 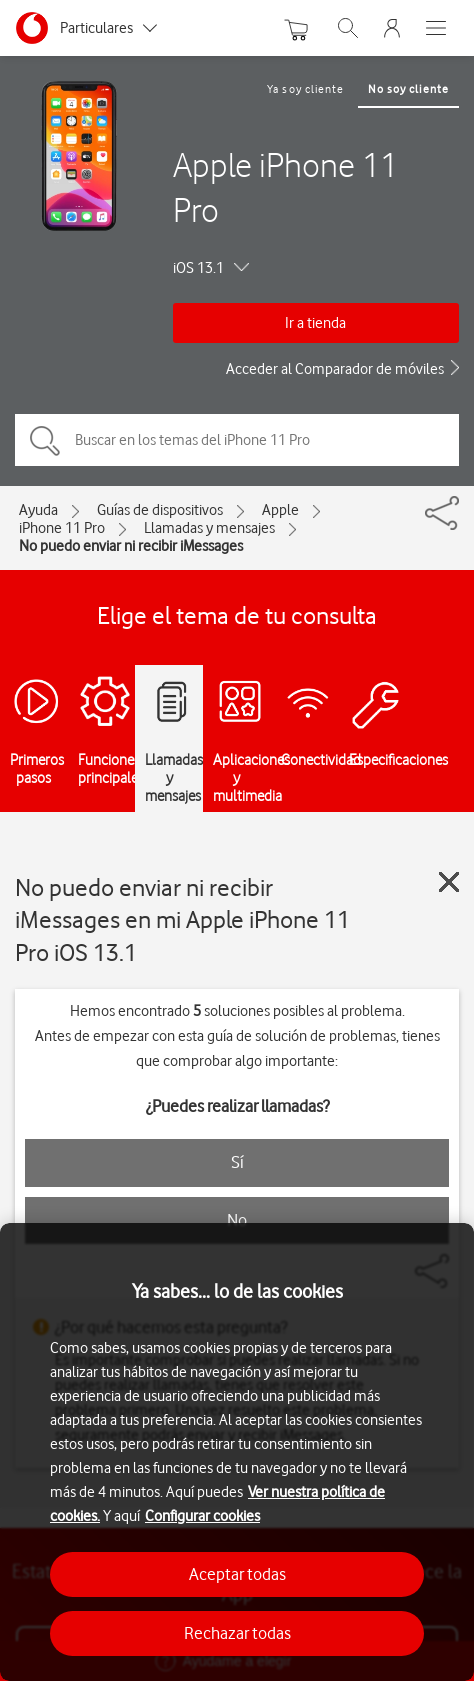 I want to click on Aceptar todas, so click(x=237, y=1574).